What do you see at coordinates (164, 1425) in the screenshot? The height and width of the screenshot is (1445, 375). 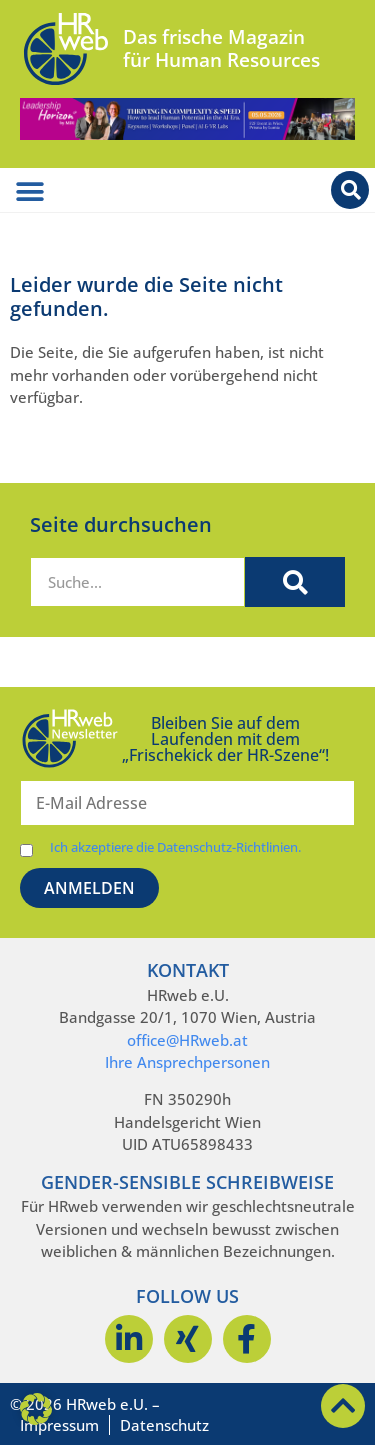 I see `Datenschutz` at bounding box center [164, 1425].